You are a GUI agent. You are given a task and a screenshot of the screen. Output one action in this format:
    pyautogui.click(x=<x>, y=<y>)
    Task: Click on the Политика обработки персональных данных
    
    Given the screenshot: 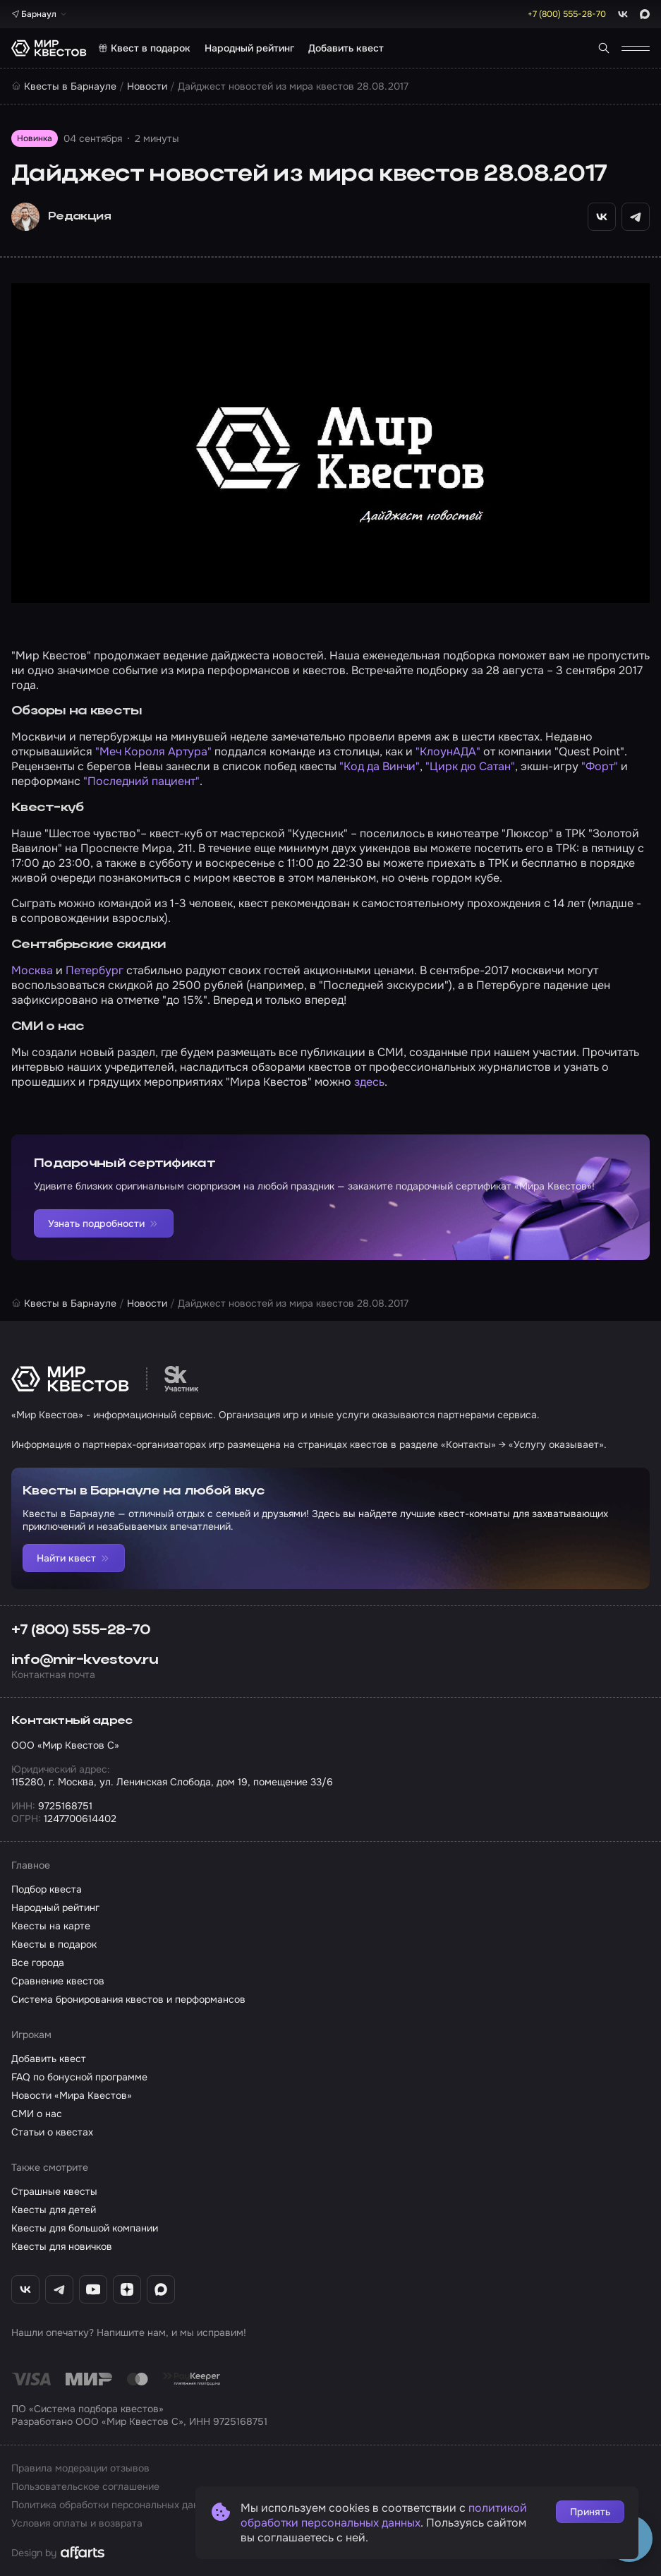 What is the action you would take?
    pyautogui.click(x=114, y=2504)
    